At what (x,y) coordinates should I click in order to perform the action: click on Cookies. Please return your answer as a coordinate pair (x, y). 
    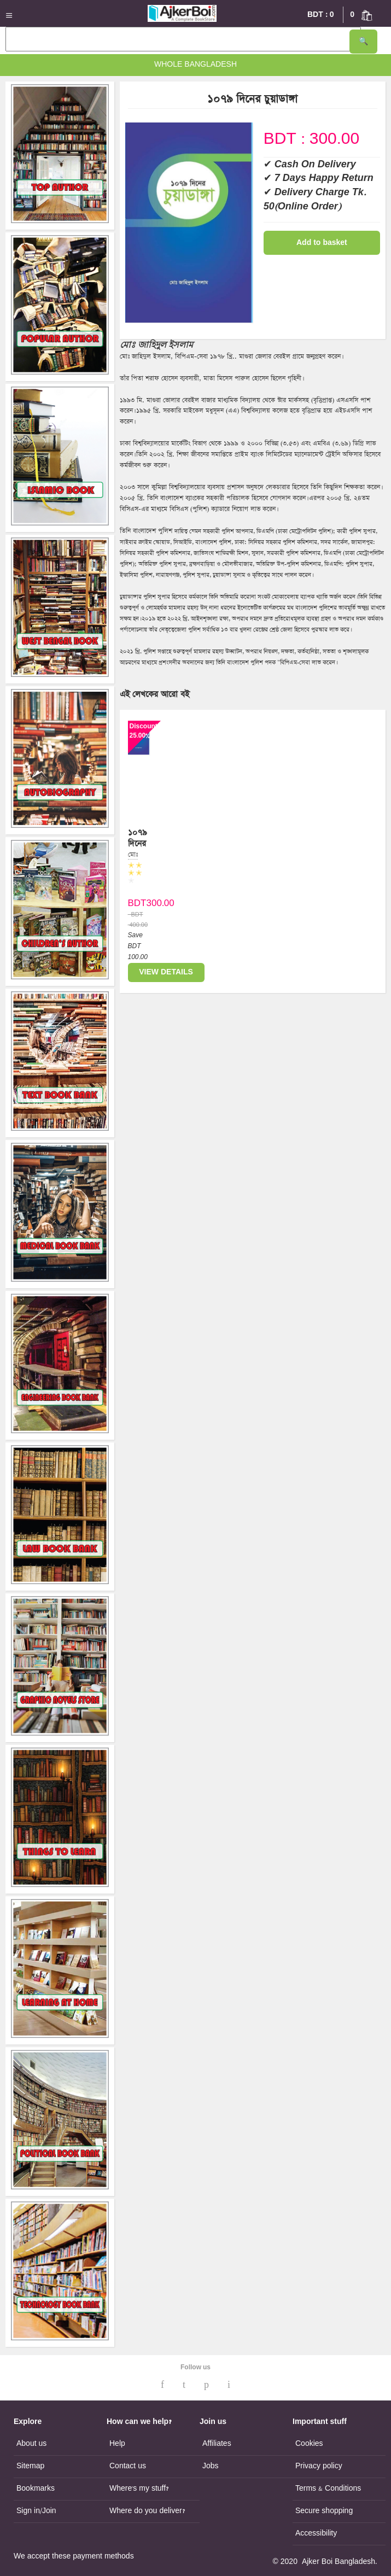
    Looking at the image, I should click on (309, 2443).